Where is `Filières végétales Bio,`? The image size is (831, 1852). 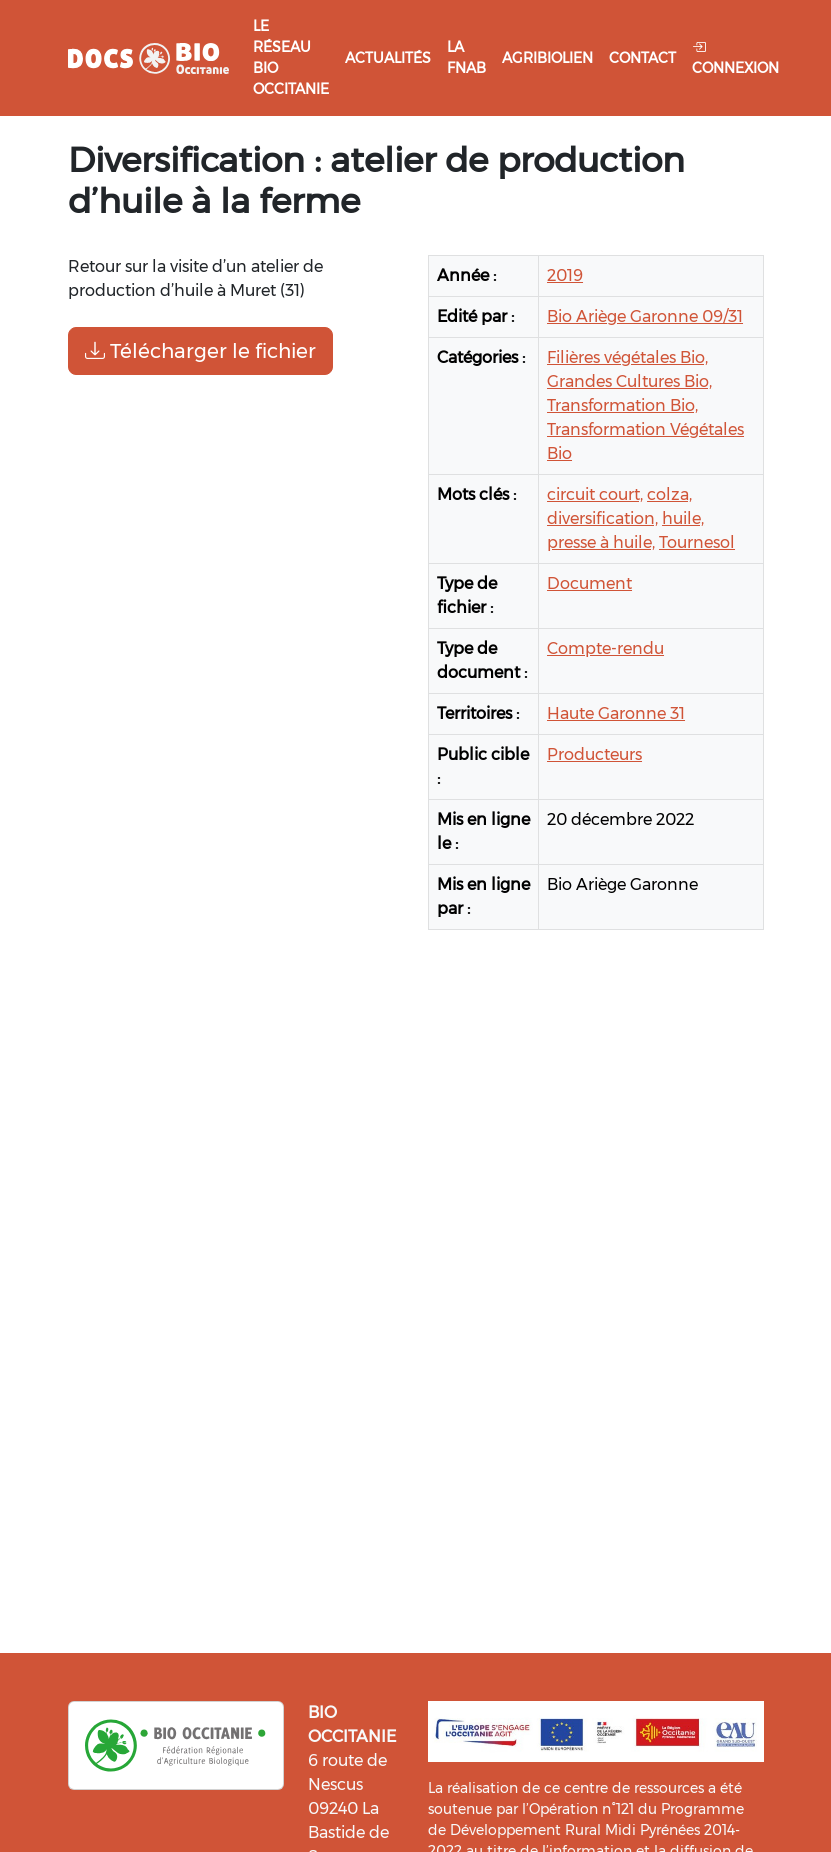
Filières végétales Bio, is located at coordinates (627, 357).